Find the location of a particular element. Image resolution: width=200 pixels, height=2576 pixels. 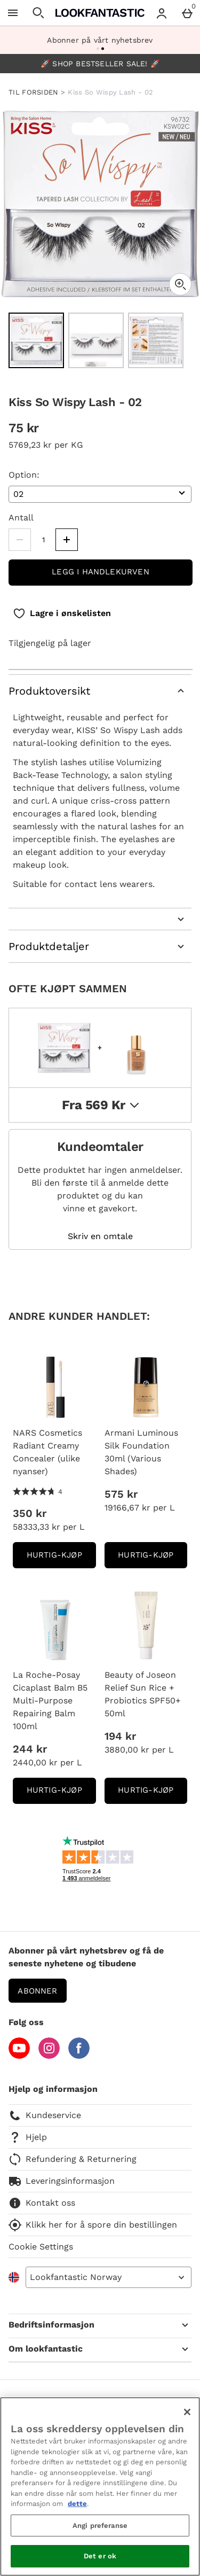

[Open image 2 - Kiss So Wispy Lash - 02] is located at coordinates (96, 340).